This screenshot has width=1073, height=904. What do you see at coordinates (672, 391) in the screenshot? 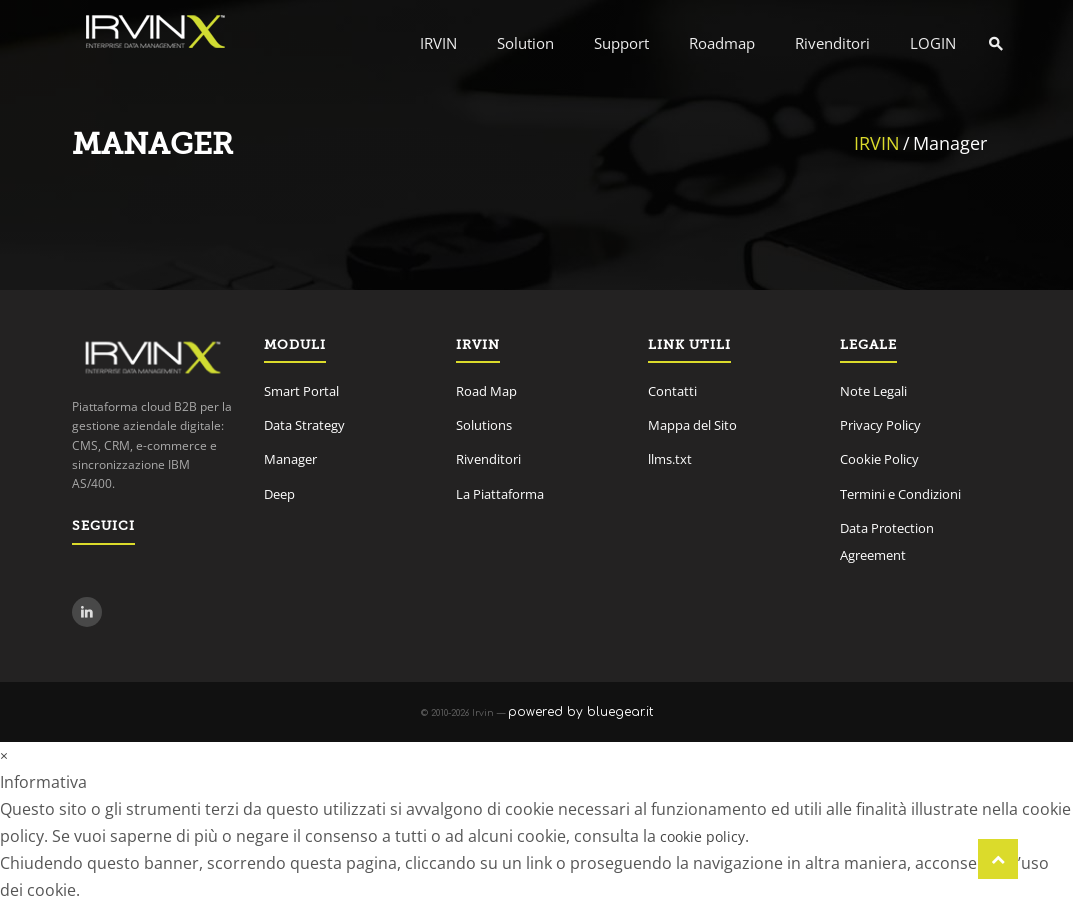
I see `Contatti` at bounding box center [672, 391].